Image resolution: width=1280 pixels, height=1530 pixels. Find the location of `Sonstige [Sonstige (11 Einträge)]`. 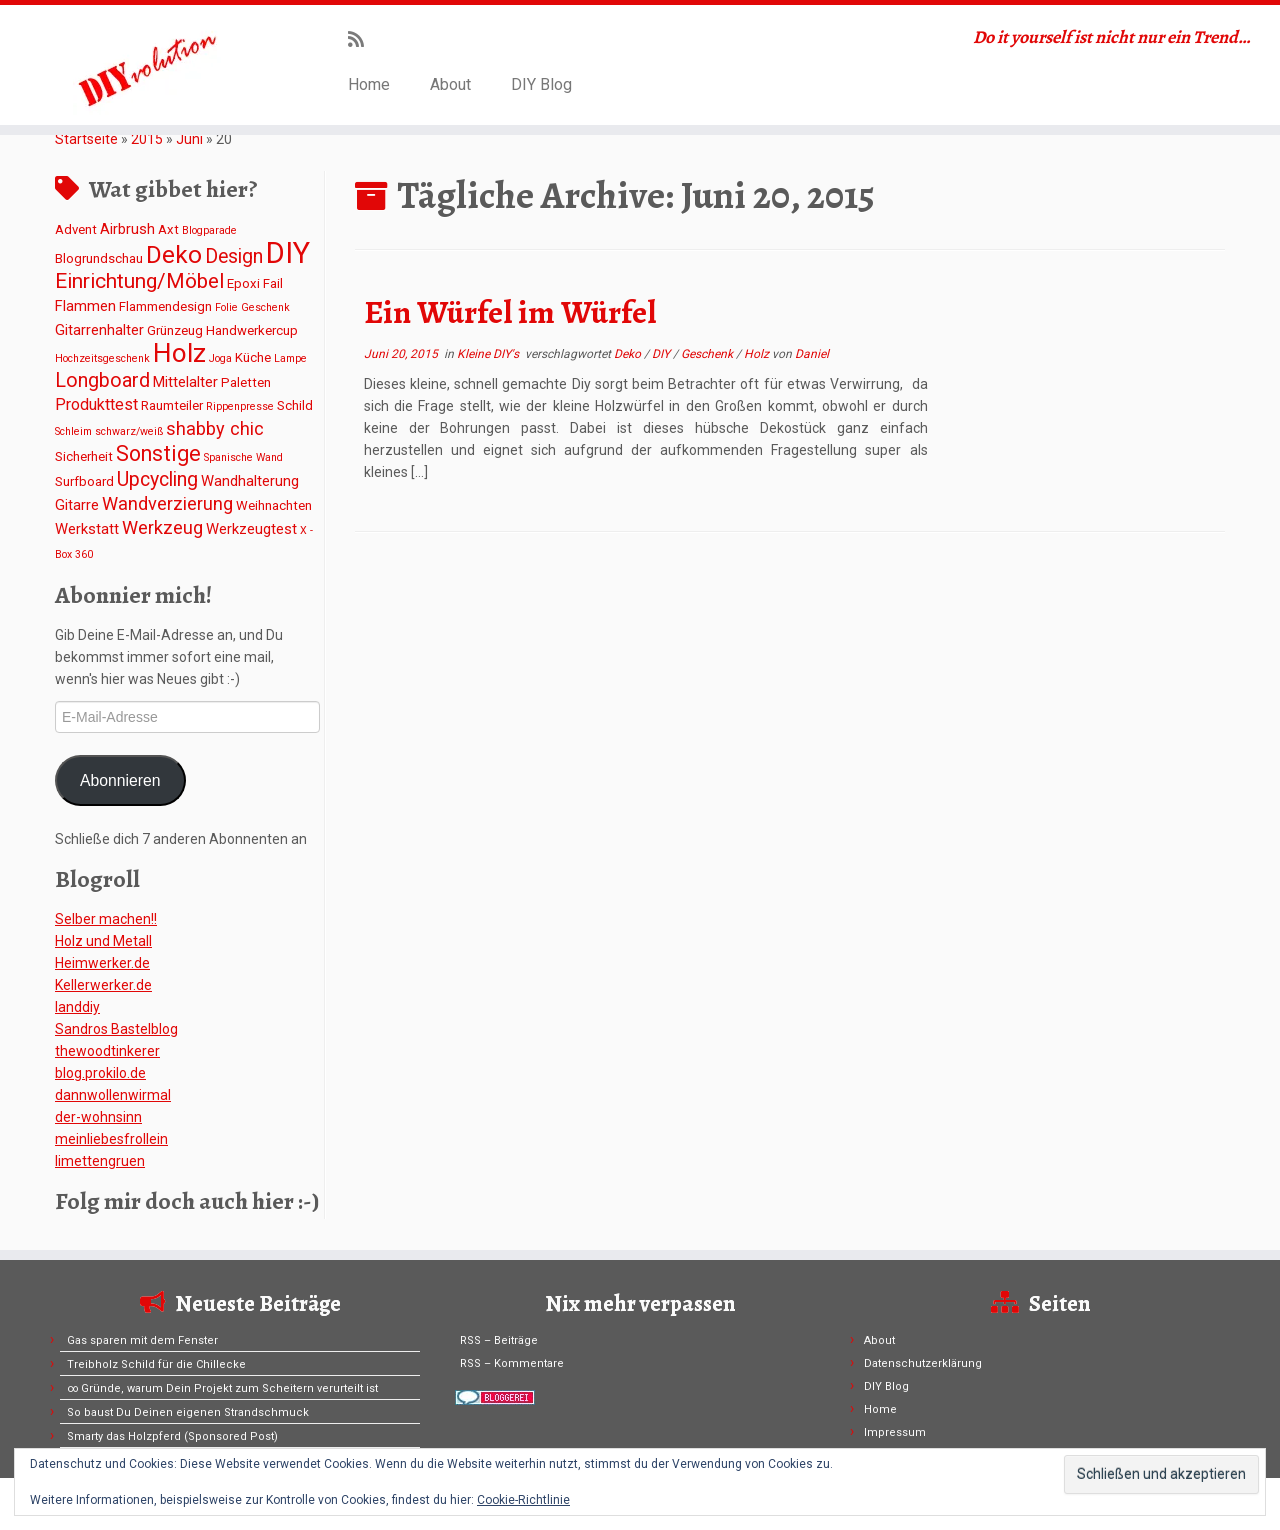

Sonstige [Sonstige (11 Einträge)] is located at coordinates (158, 453).